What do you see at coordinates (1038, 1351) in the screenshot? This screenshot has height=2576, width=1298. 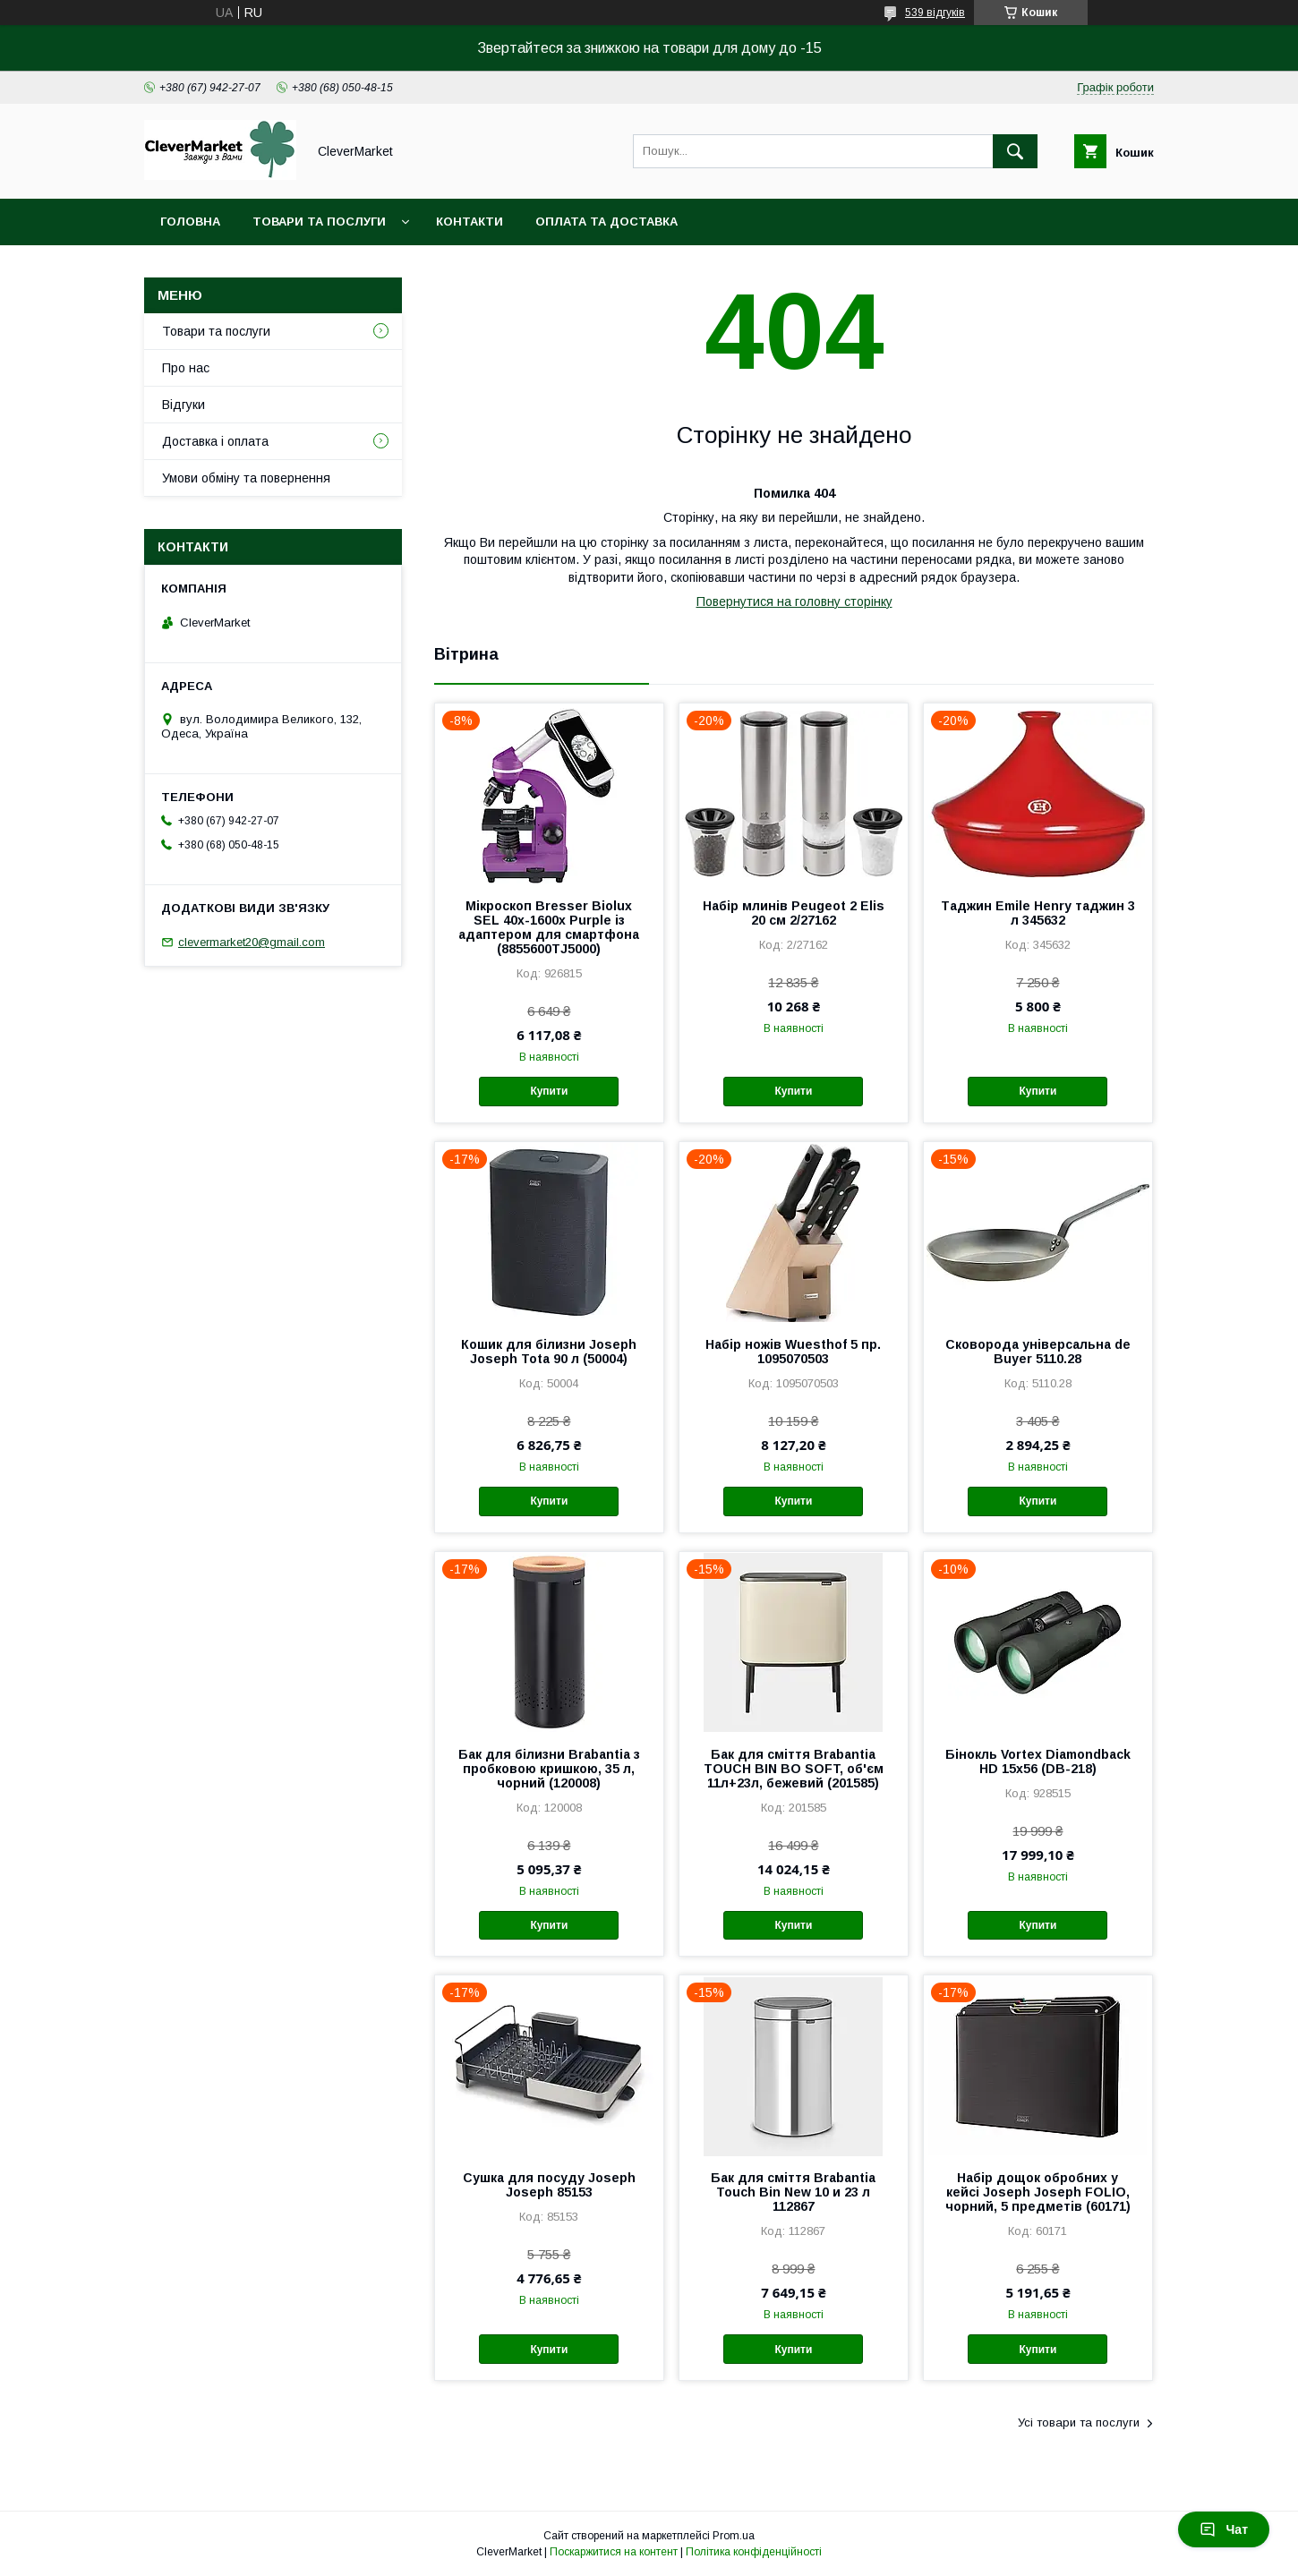 I see `Сковорода універсальна de Buyer 5110.28` at bounding box center [1038, 1351].